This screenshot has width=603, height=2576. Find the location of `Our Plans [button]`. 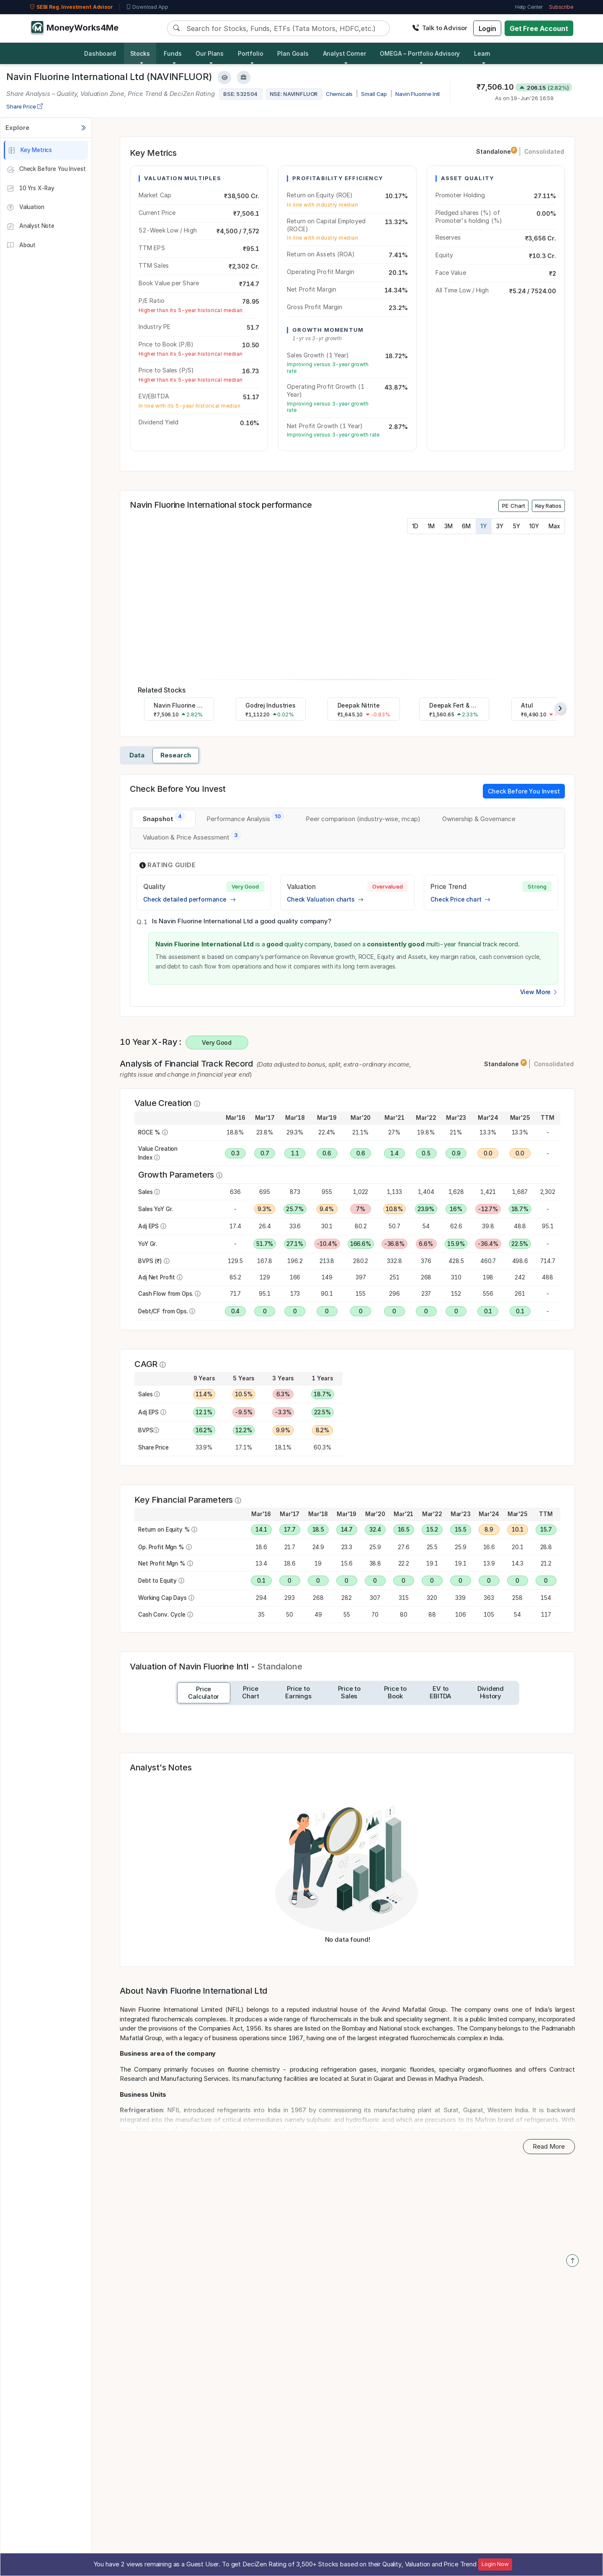

Our Plans [button] is located at coordinates (210, 53).